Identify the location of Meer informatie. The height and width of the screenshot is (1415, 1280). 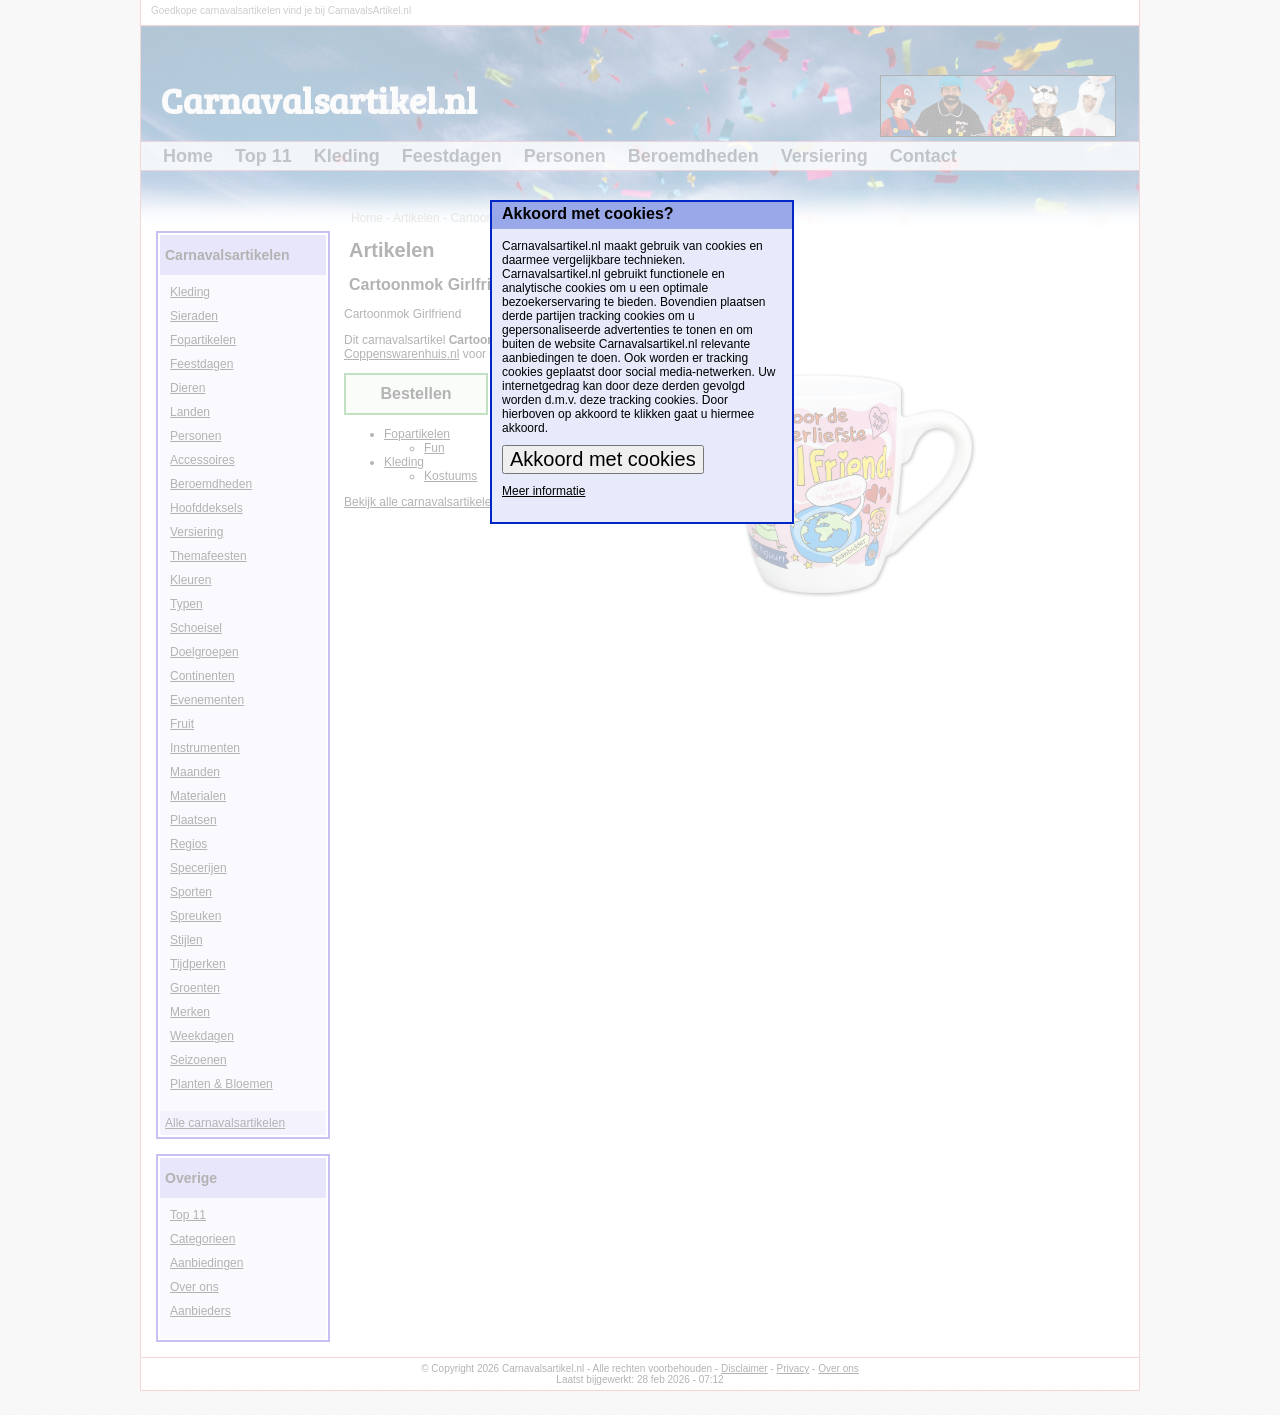
(543, 491).